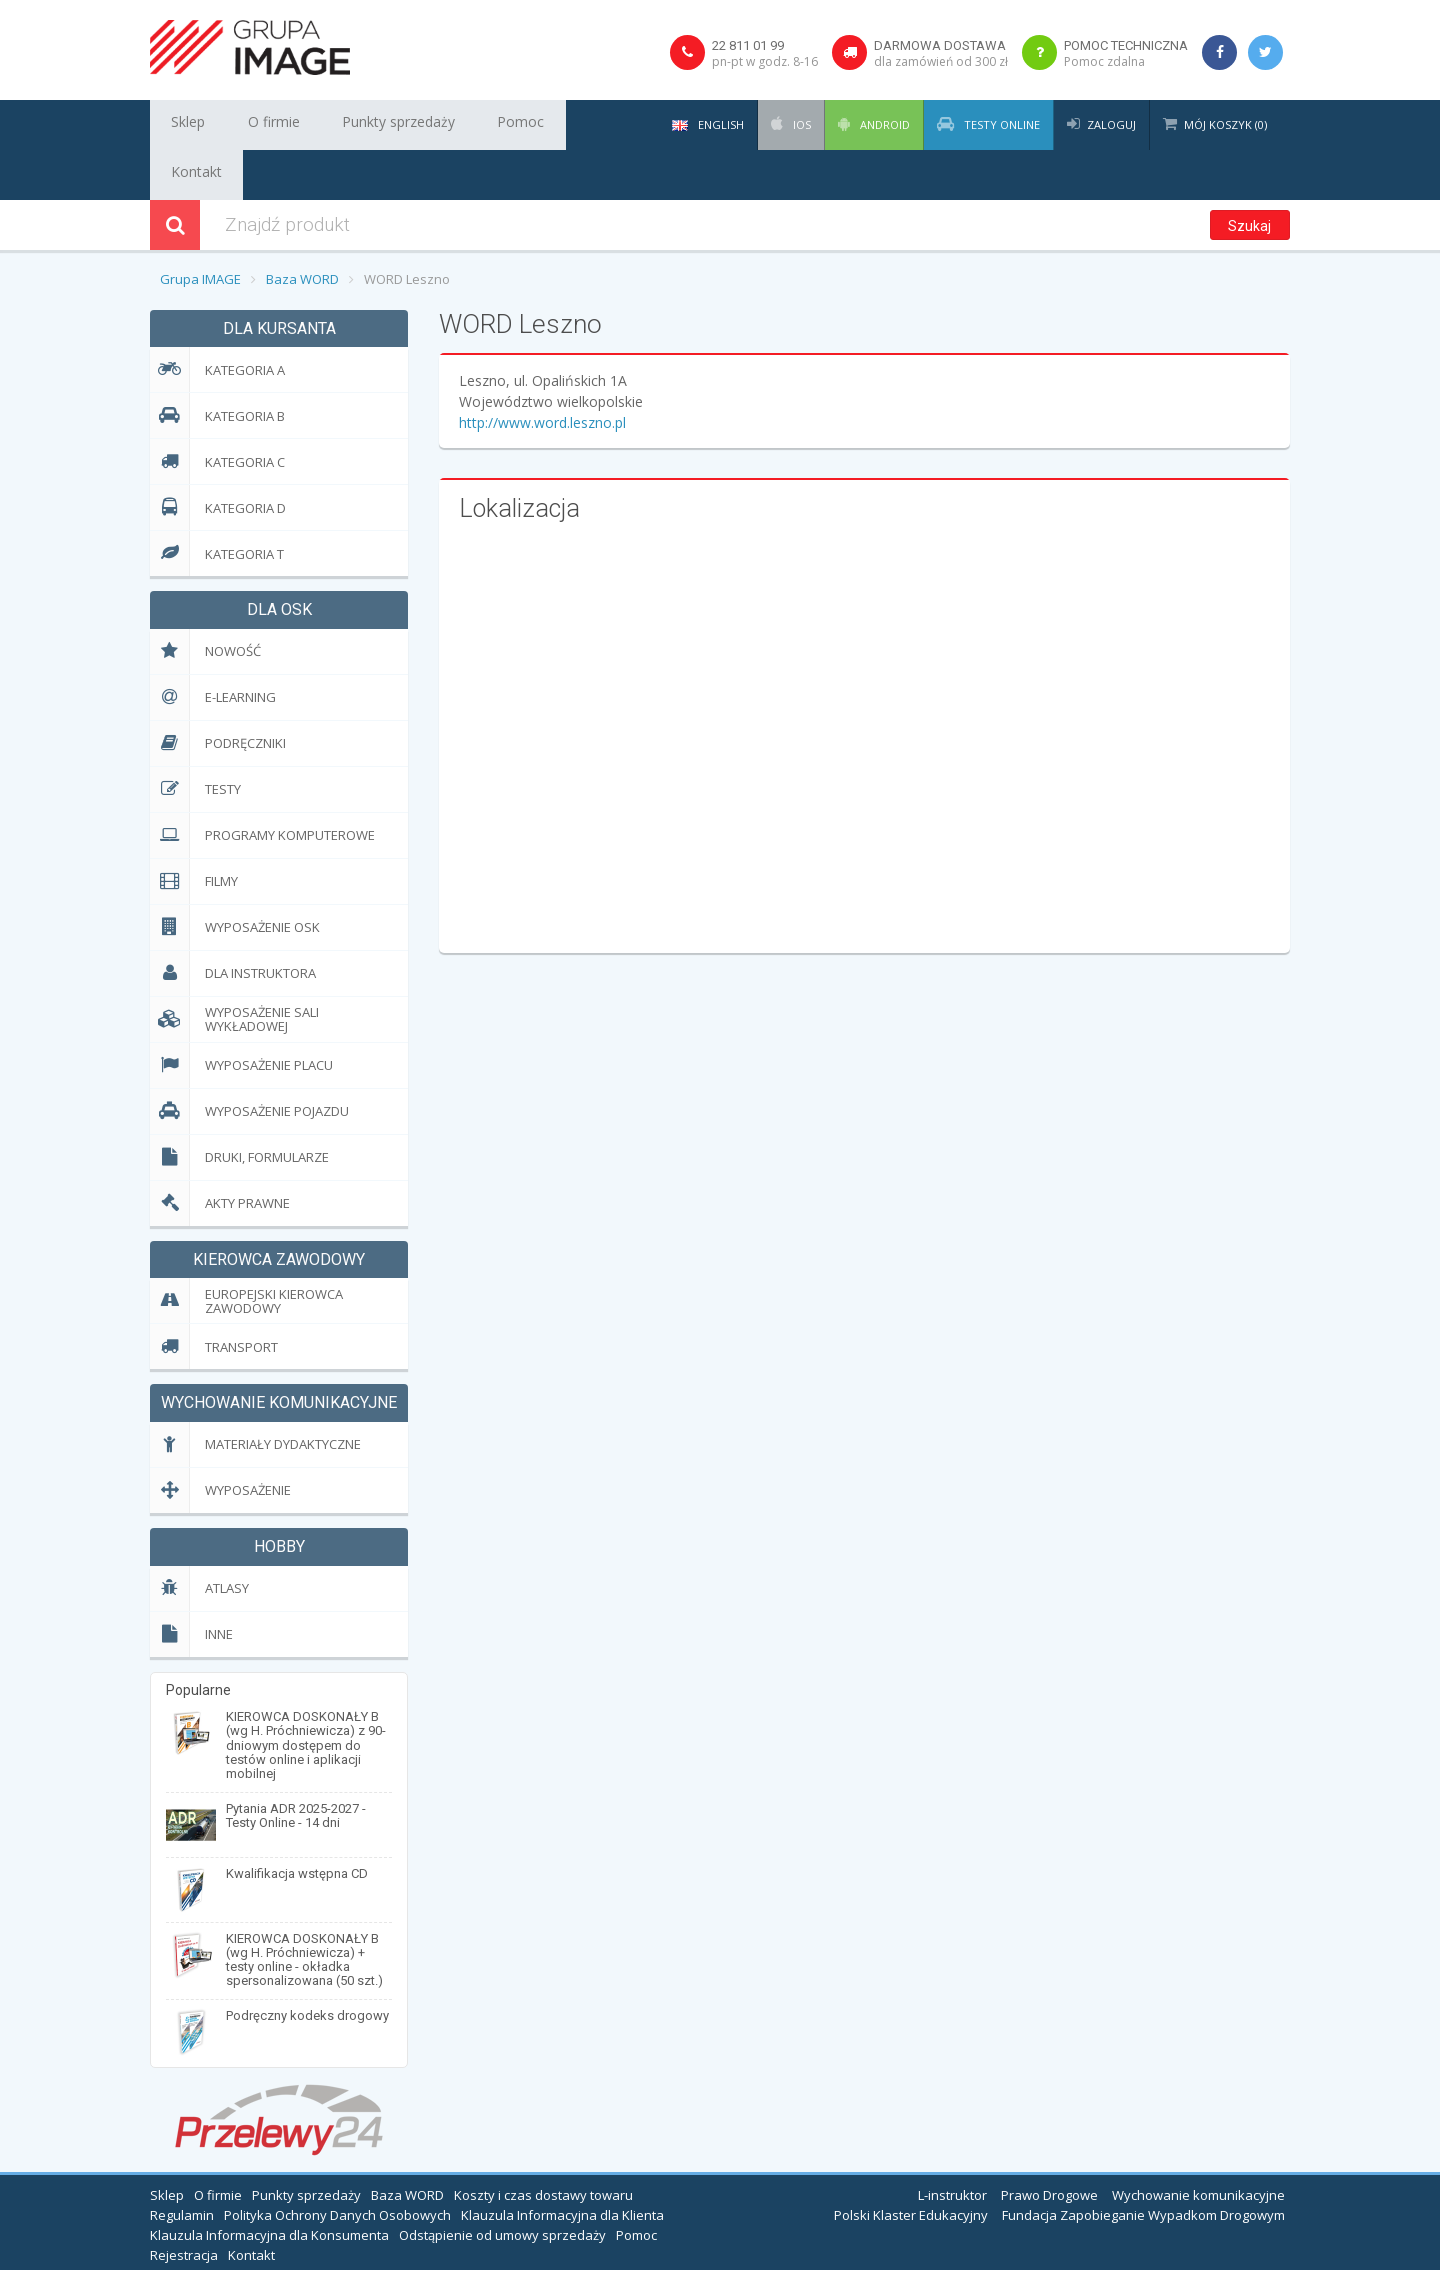 This screenshot has height=2270, width=1440. What do you see at coordinates (217, 503) in the screenshot?
I see `Kategoria T` at bounding box center [217, 503].